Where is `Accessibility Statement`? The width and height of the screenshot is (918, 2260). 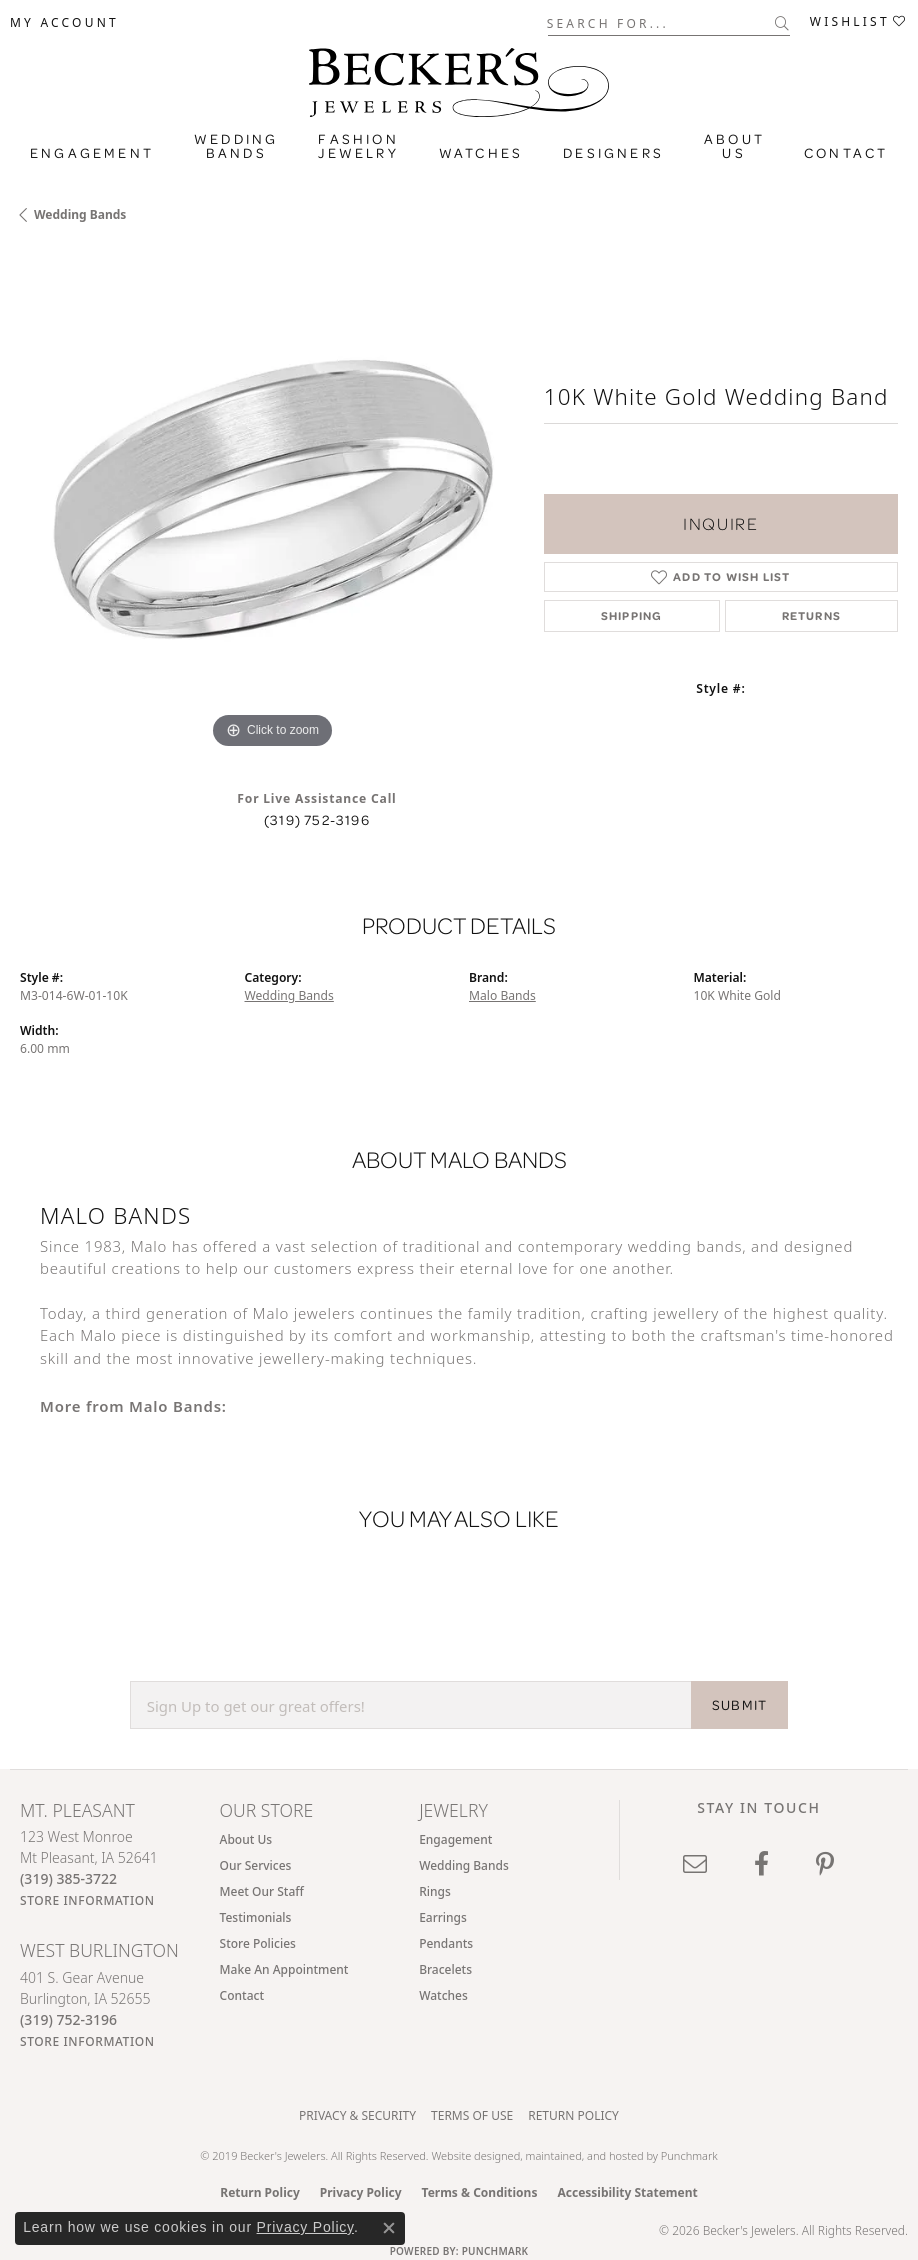 Accessibility Statement is located at coordinates (627, 2192).